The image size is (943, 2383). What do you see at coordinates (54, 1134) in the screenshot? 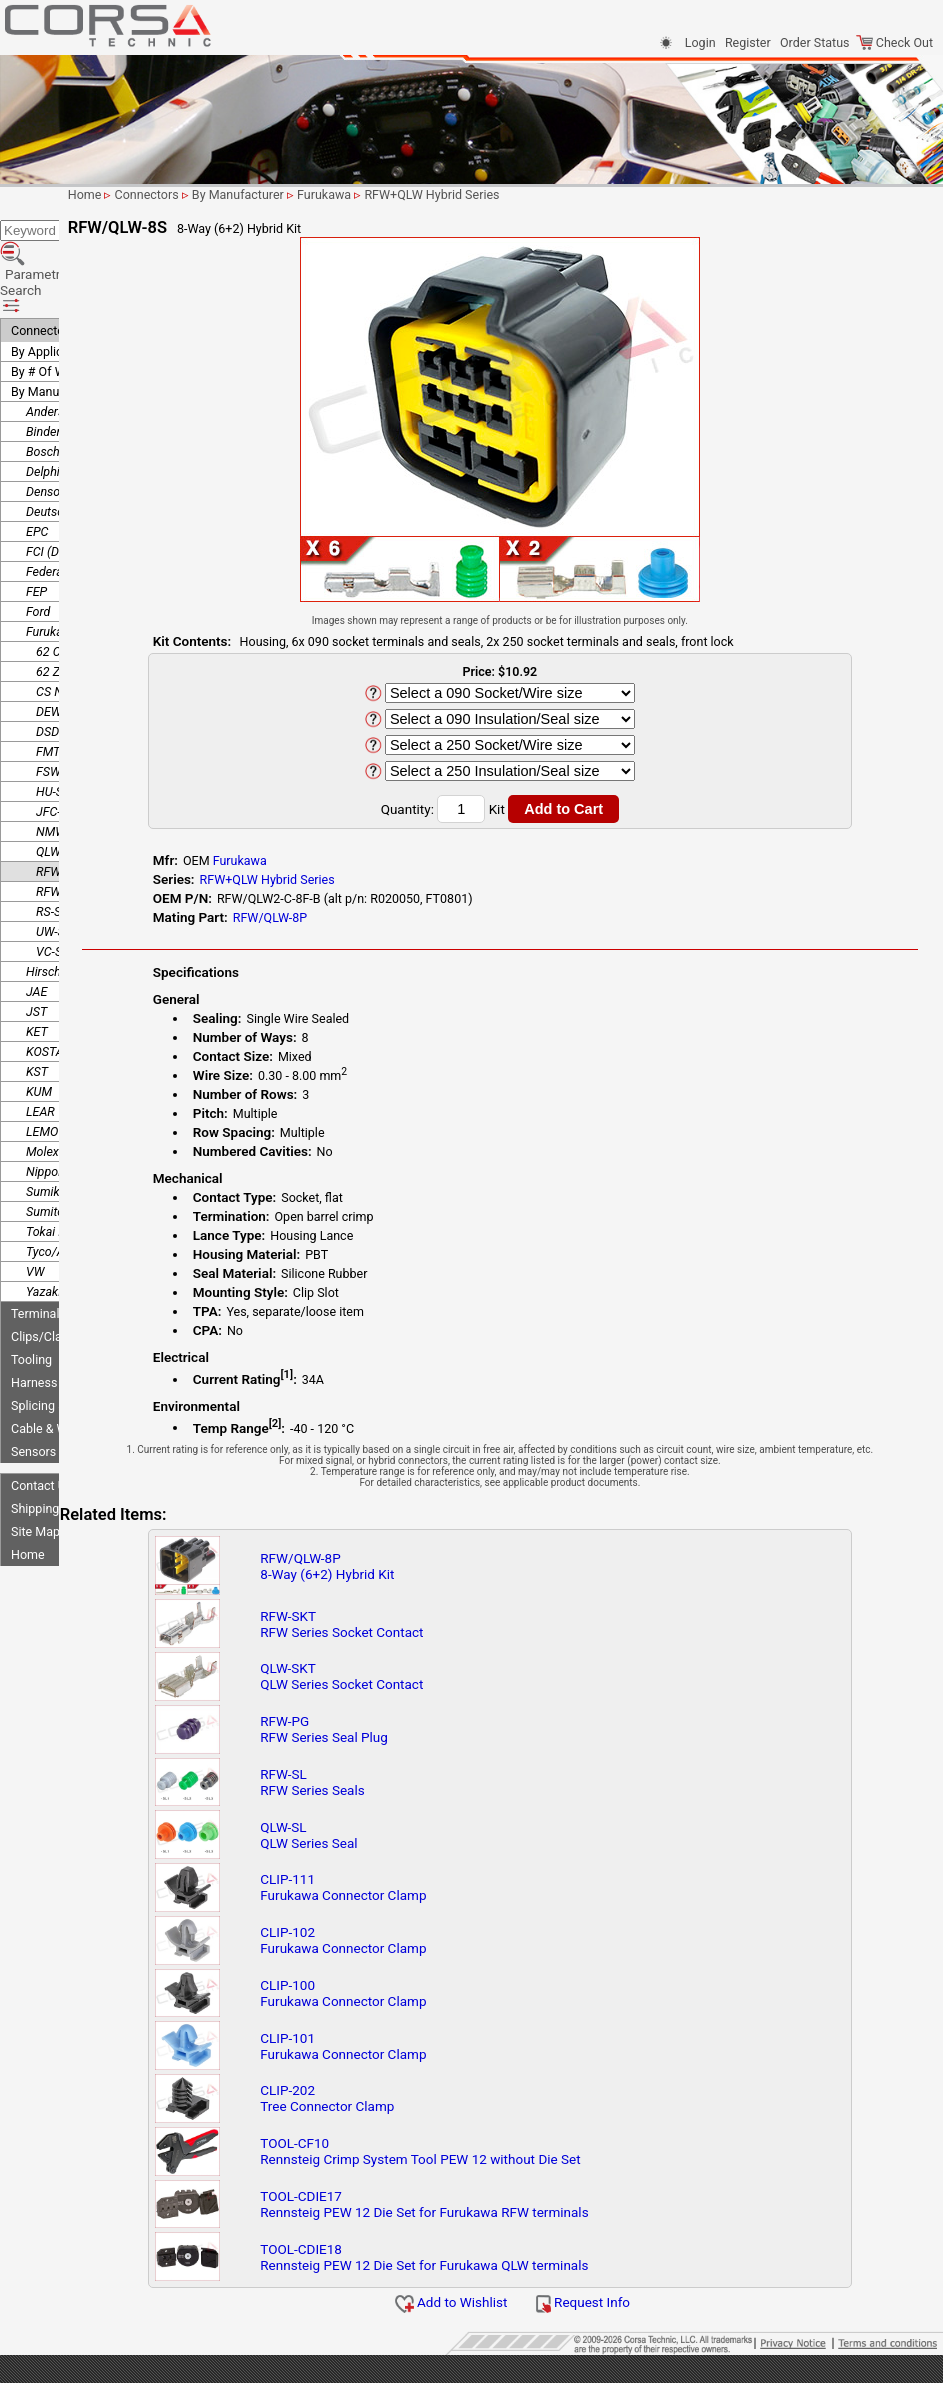
I see `Sumitomo` at bounding box center [54, 1134].